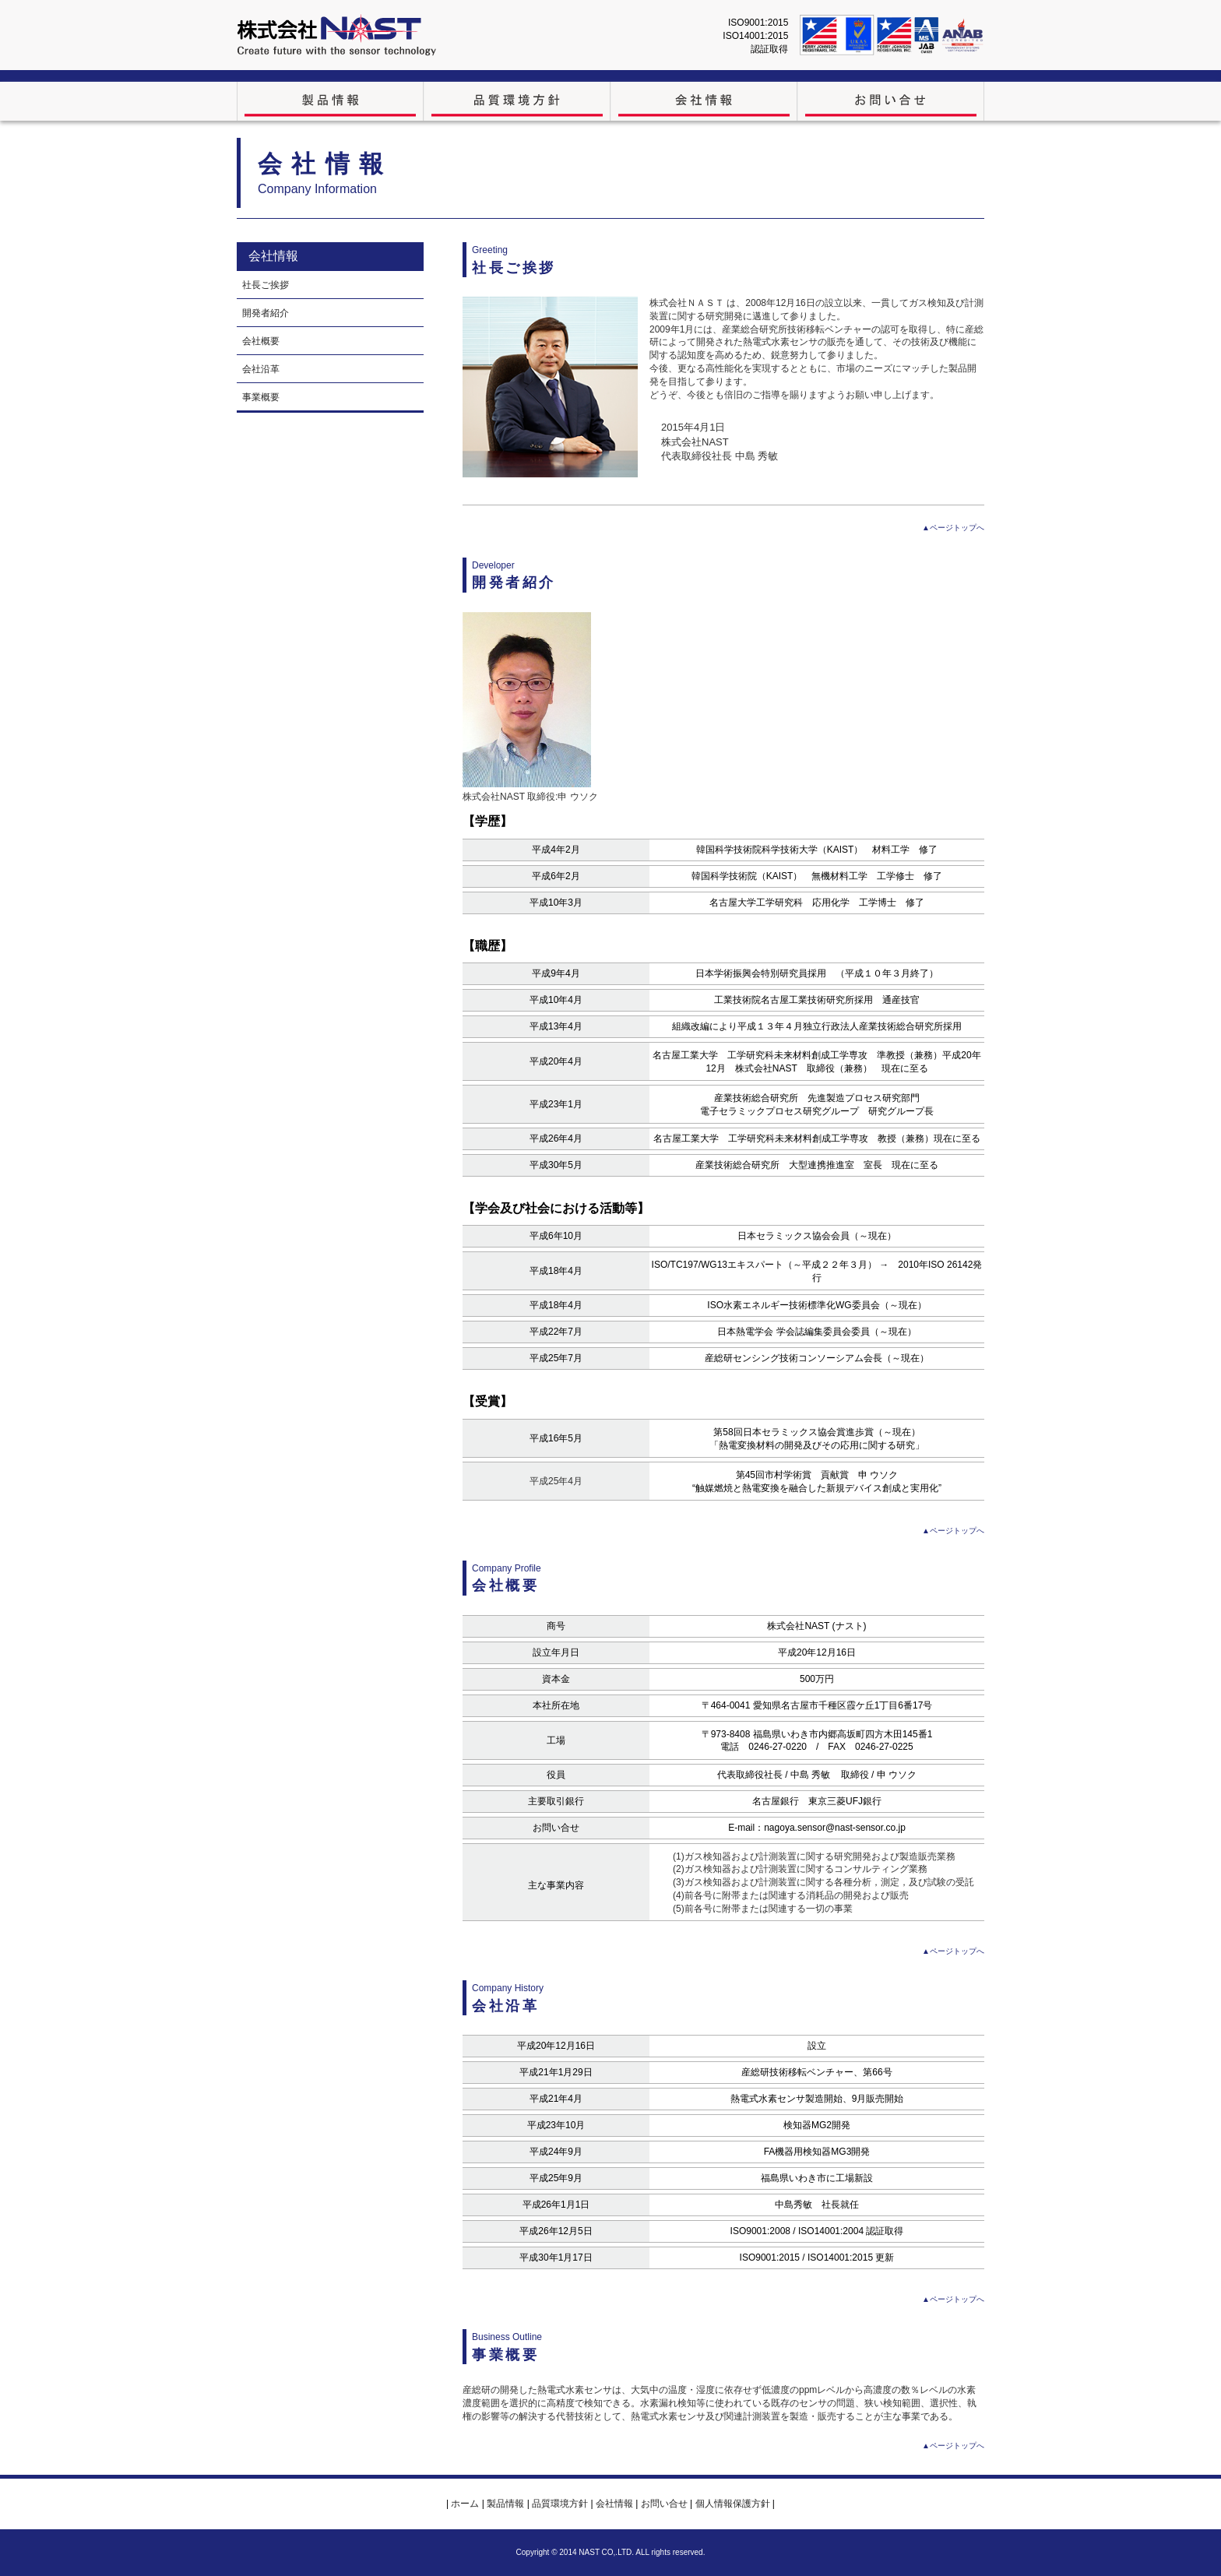 Image resolution: width=1221 pixels, height=2576 pixels. I want to click on 品質環境方針, so click(560, 2503).